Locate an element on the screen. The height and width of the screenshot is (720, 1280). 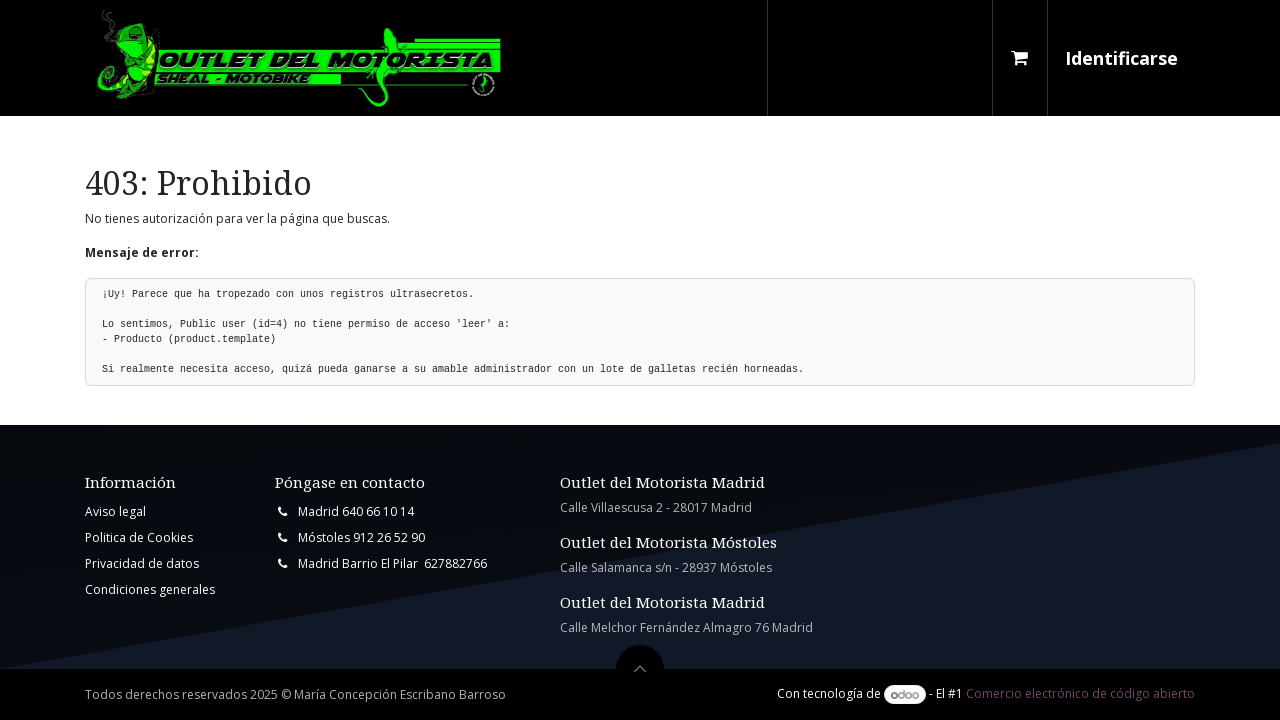
[button] is located at coordinates (640, 669).